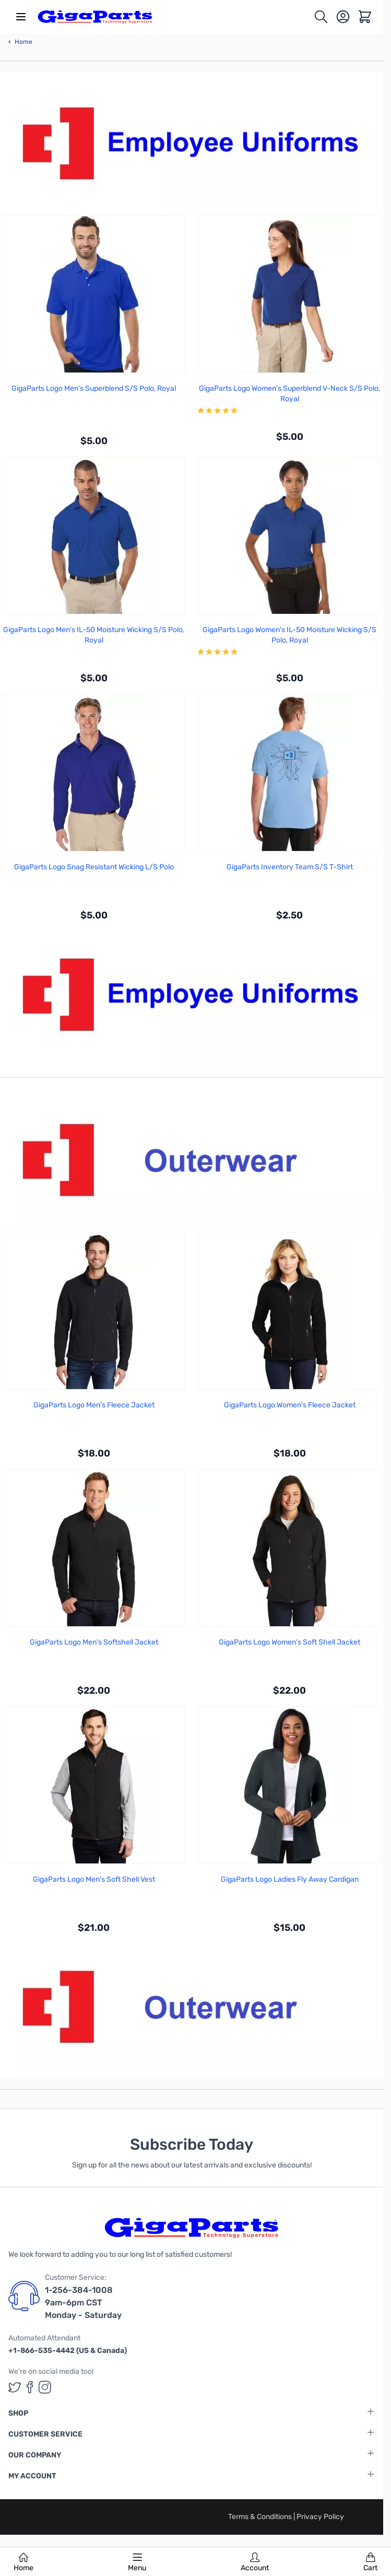 The image size is (391, 2576). Describe the element at coordinates (370, 2562) in the screenshot. I see `Cart` at that location.